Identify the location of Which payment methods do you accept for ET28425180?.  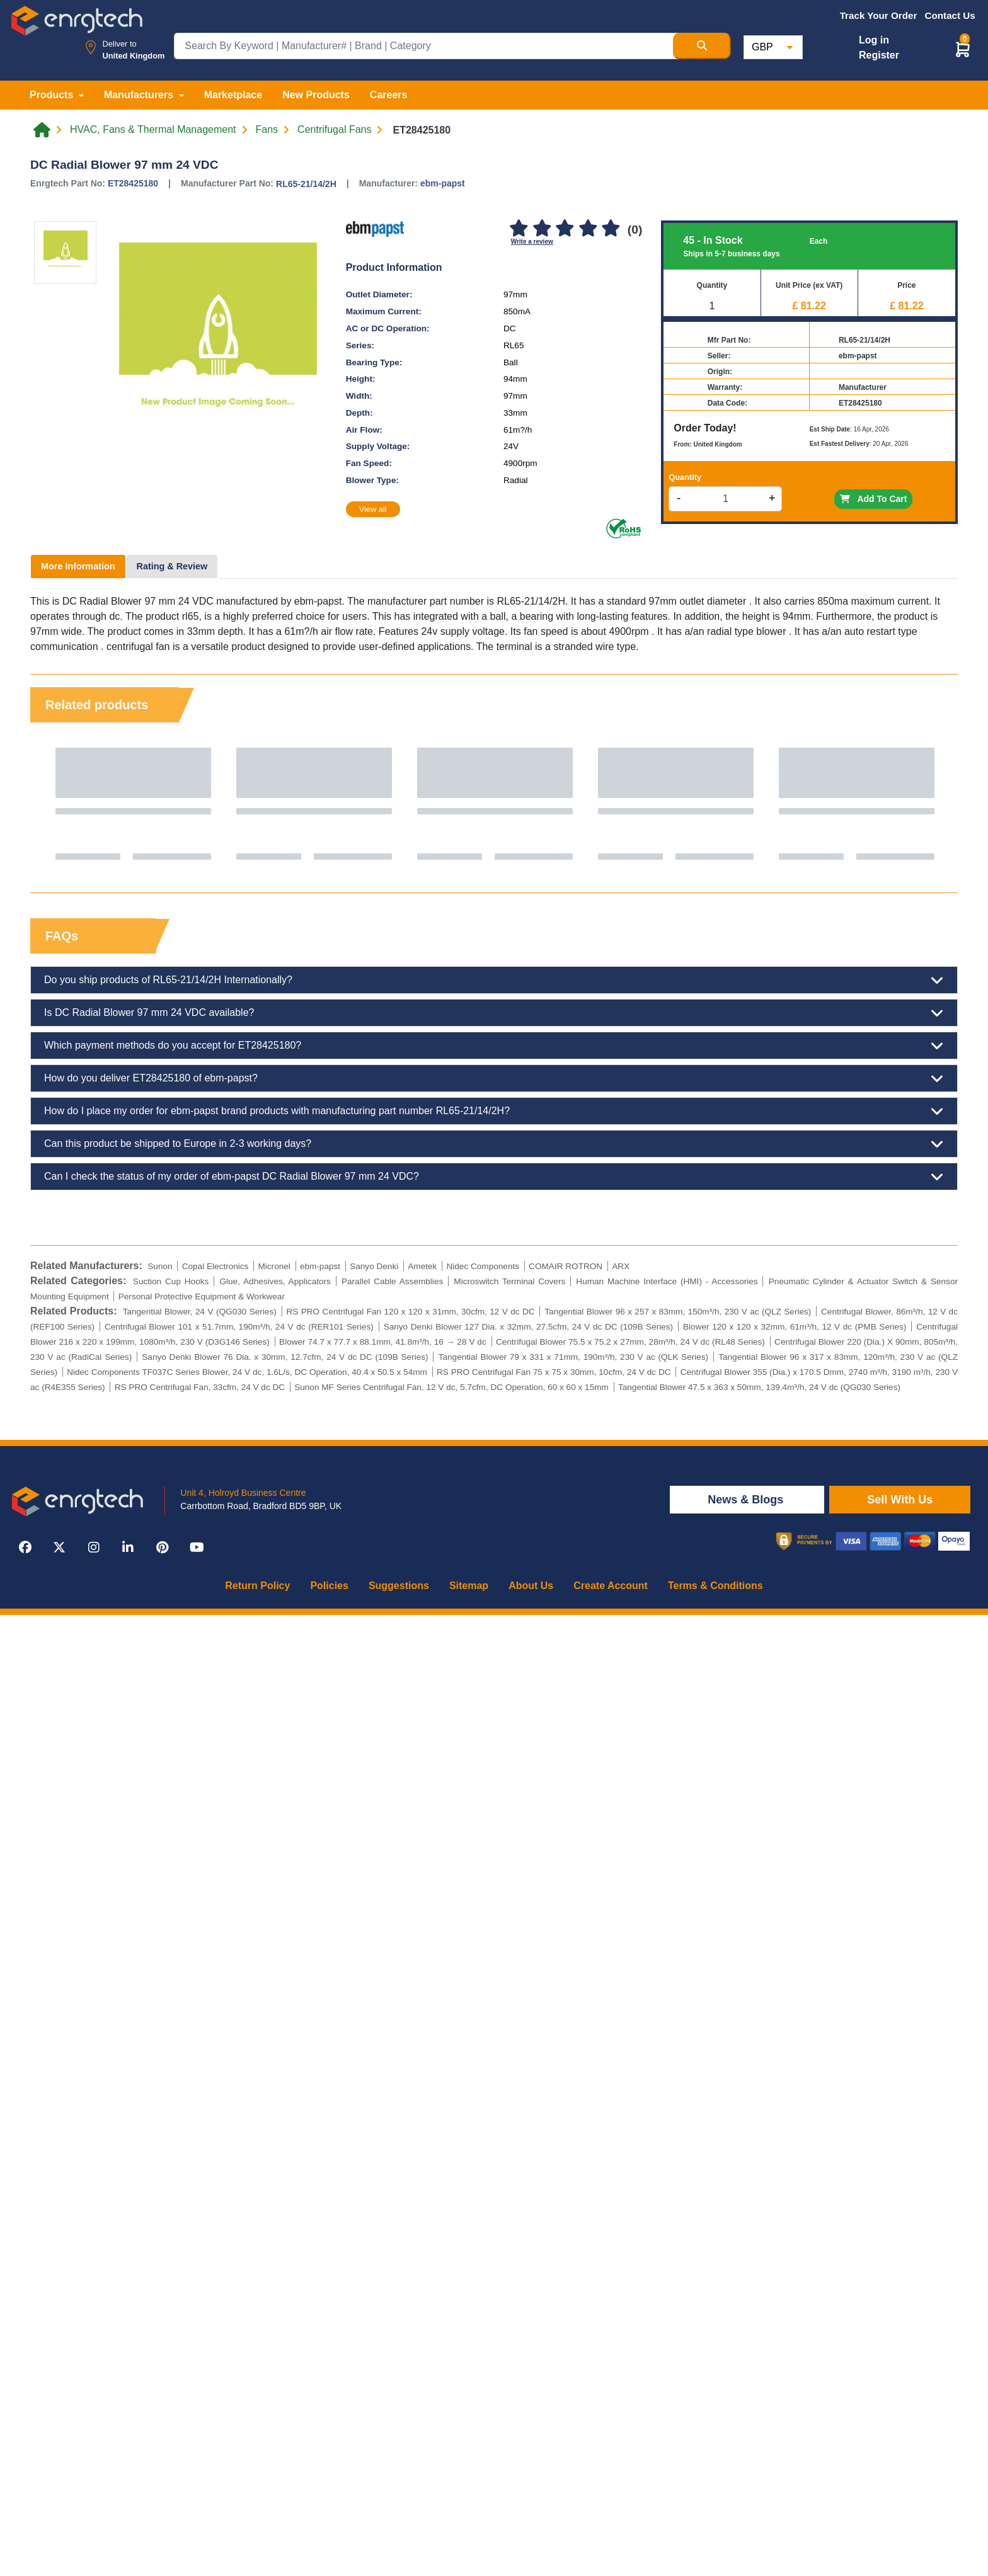
(494, 1045).